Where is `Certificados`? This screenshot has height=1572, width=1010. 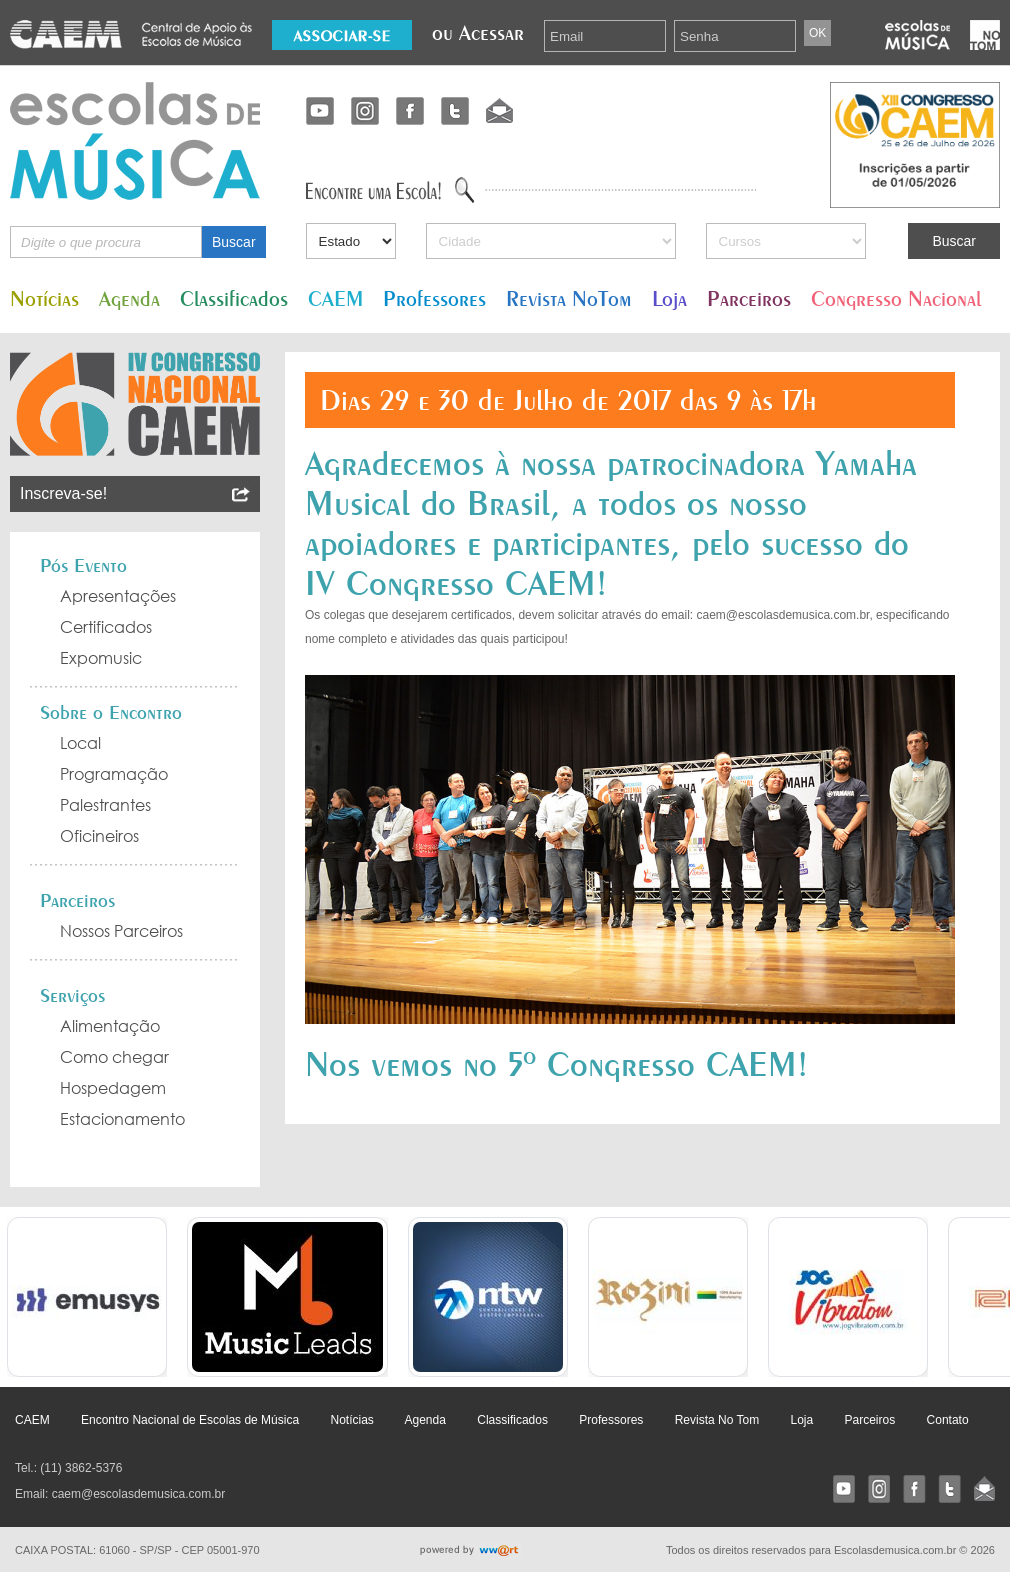 Certificados is located at coordinates (106, 627).